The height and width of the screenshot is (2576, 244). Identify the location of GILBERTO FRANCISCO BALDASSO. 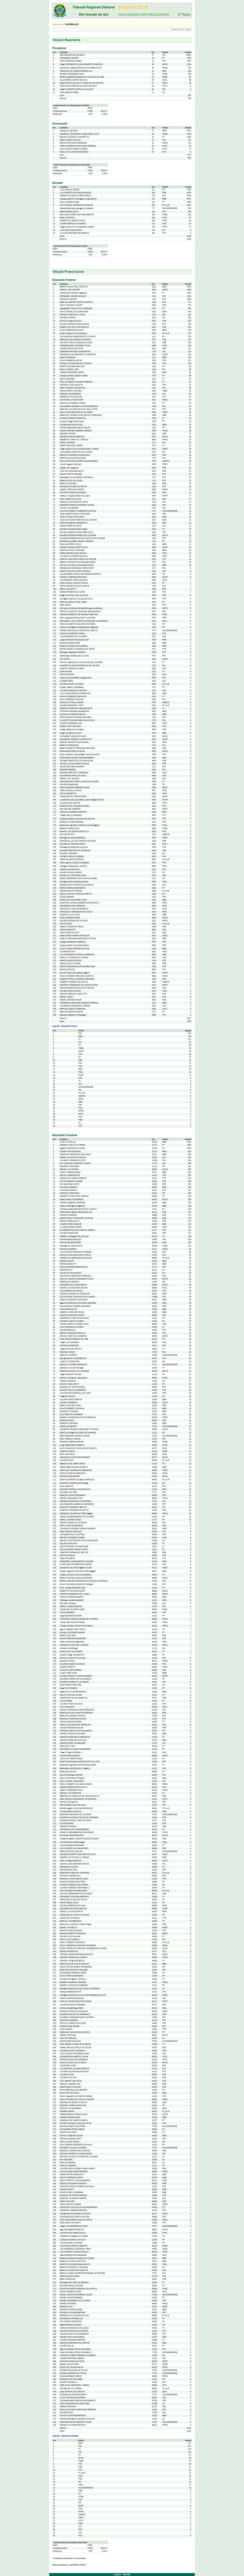
(75, 1154).